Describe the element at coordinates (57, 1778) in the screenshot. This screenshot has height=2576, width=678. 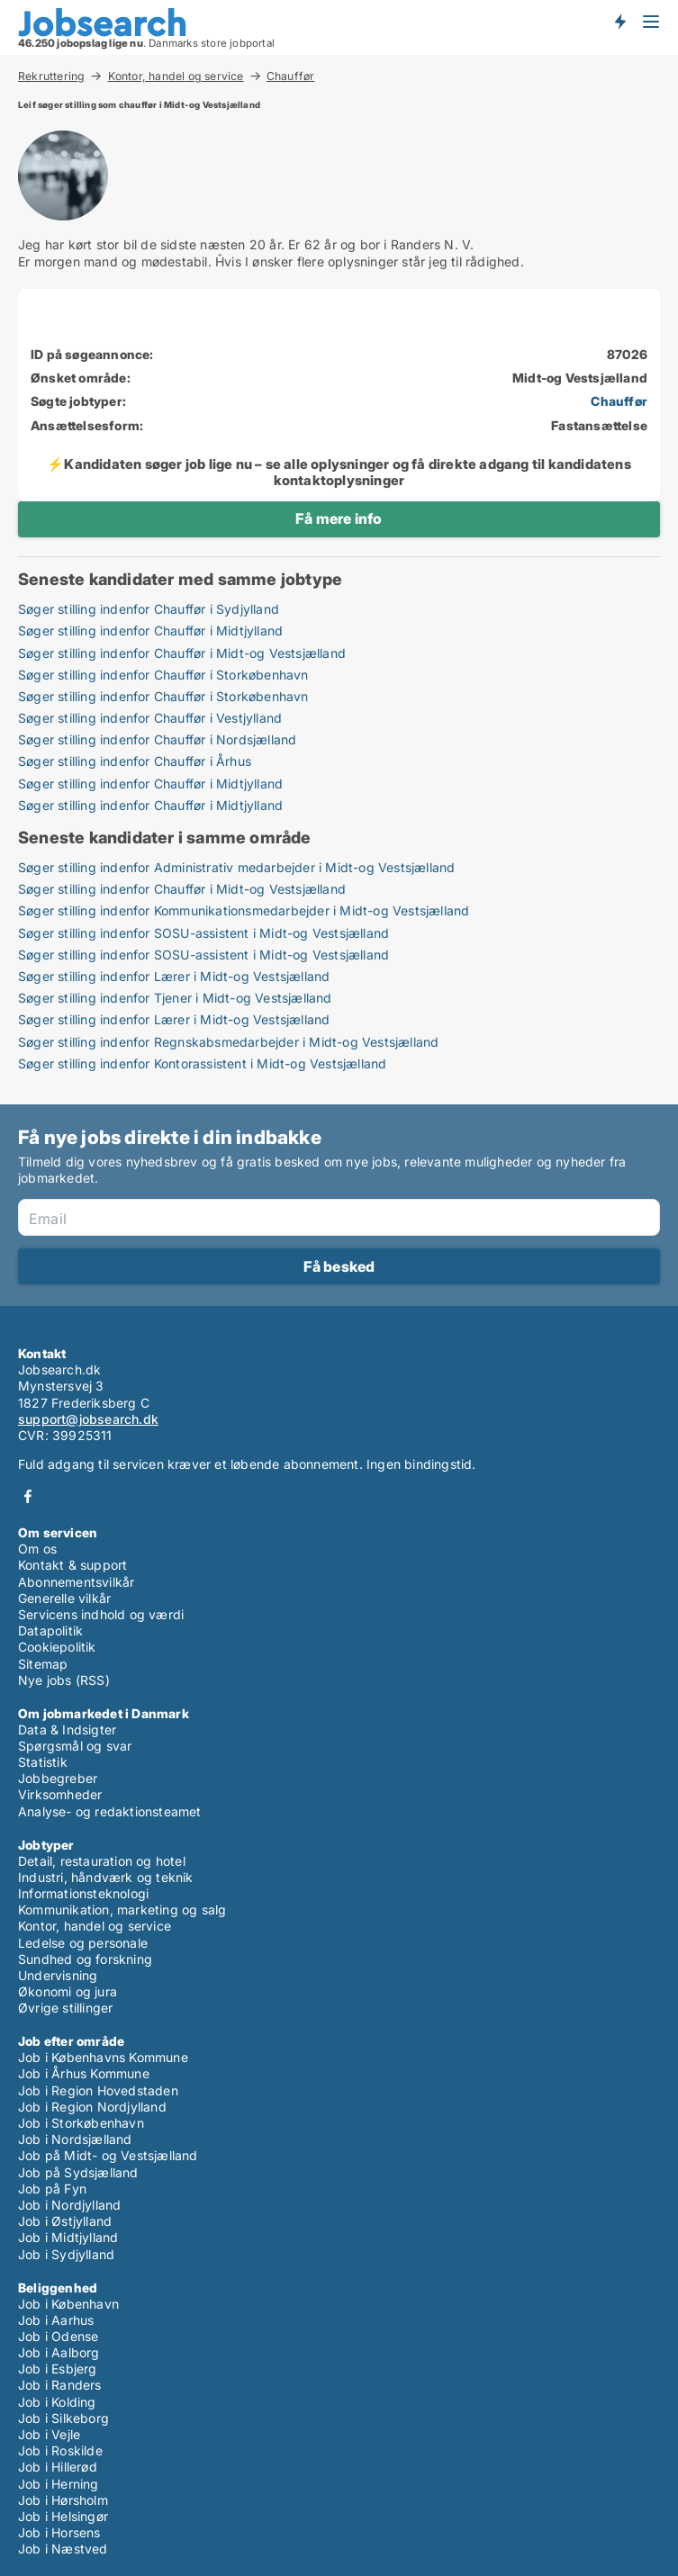
I see `Jobbegreber` at that location.